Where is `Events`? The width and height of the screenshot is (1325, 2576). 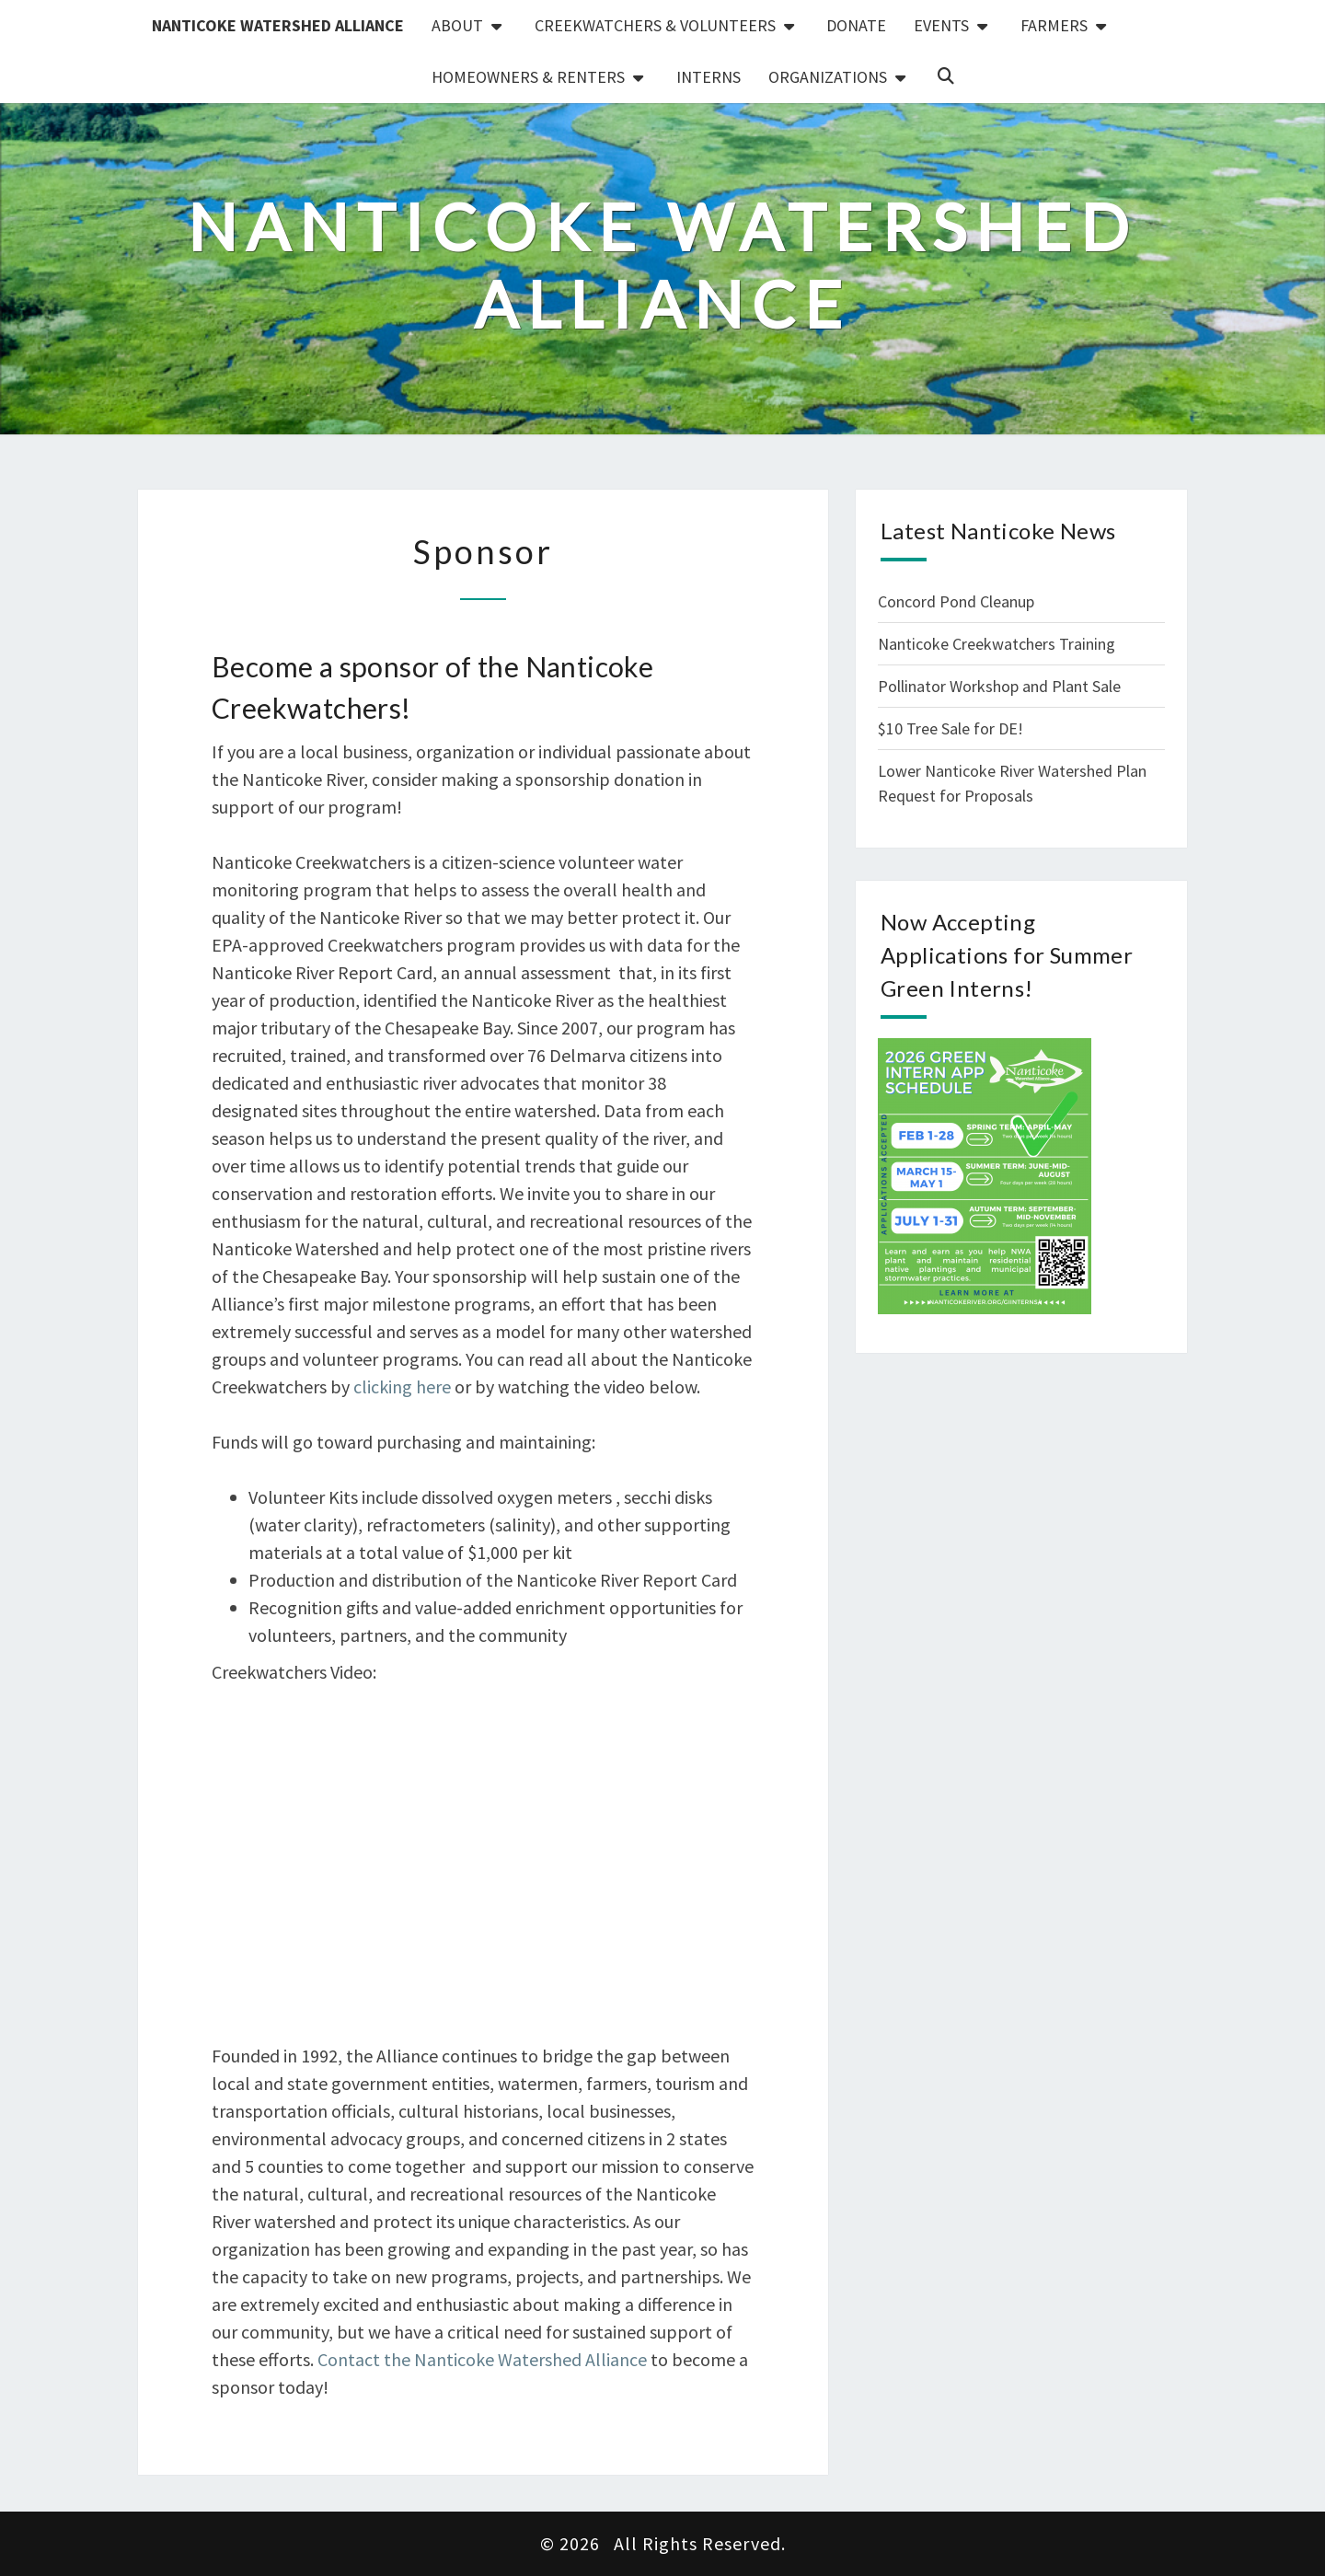 Events is located at coordinates (941, 25).